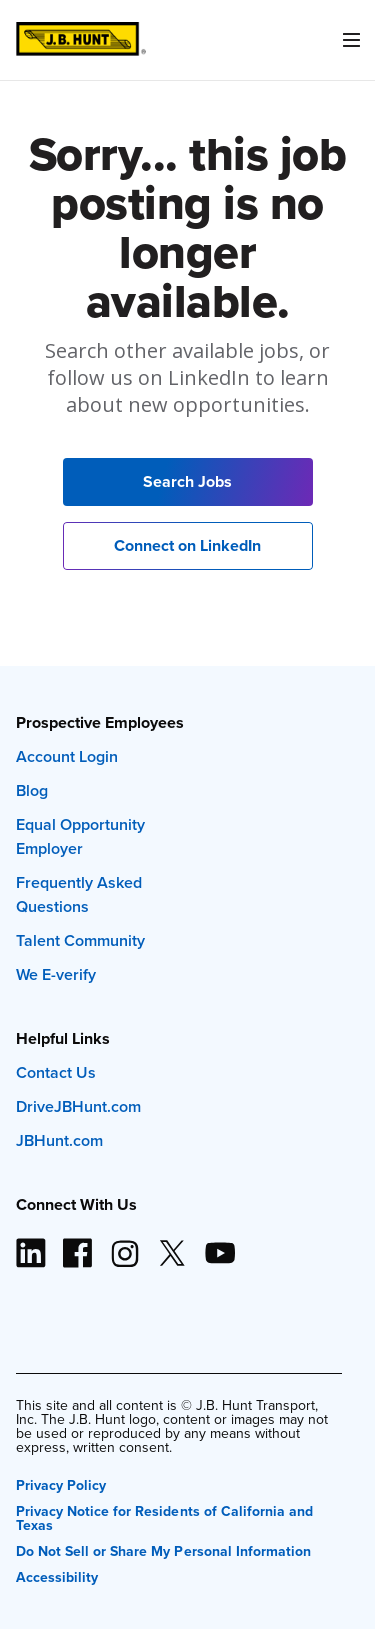 Image resolution: width=375 pixels, height=1629 pixels. Describe the element at coordinates (163, 1549) in the screenshot. I see `Do Not Sell or Share My Personal Information` at that location.